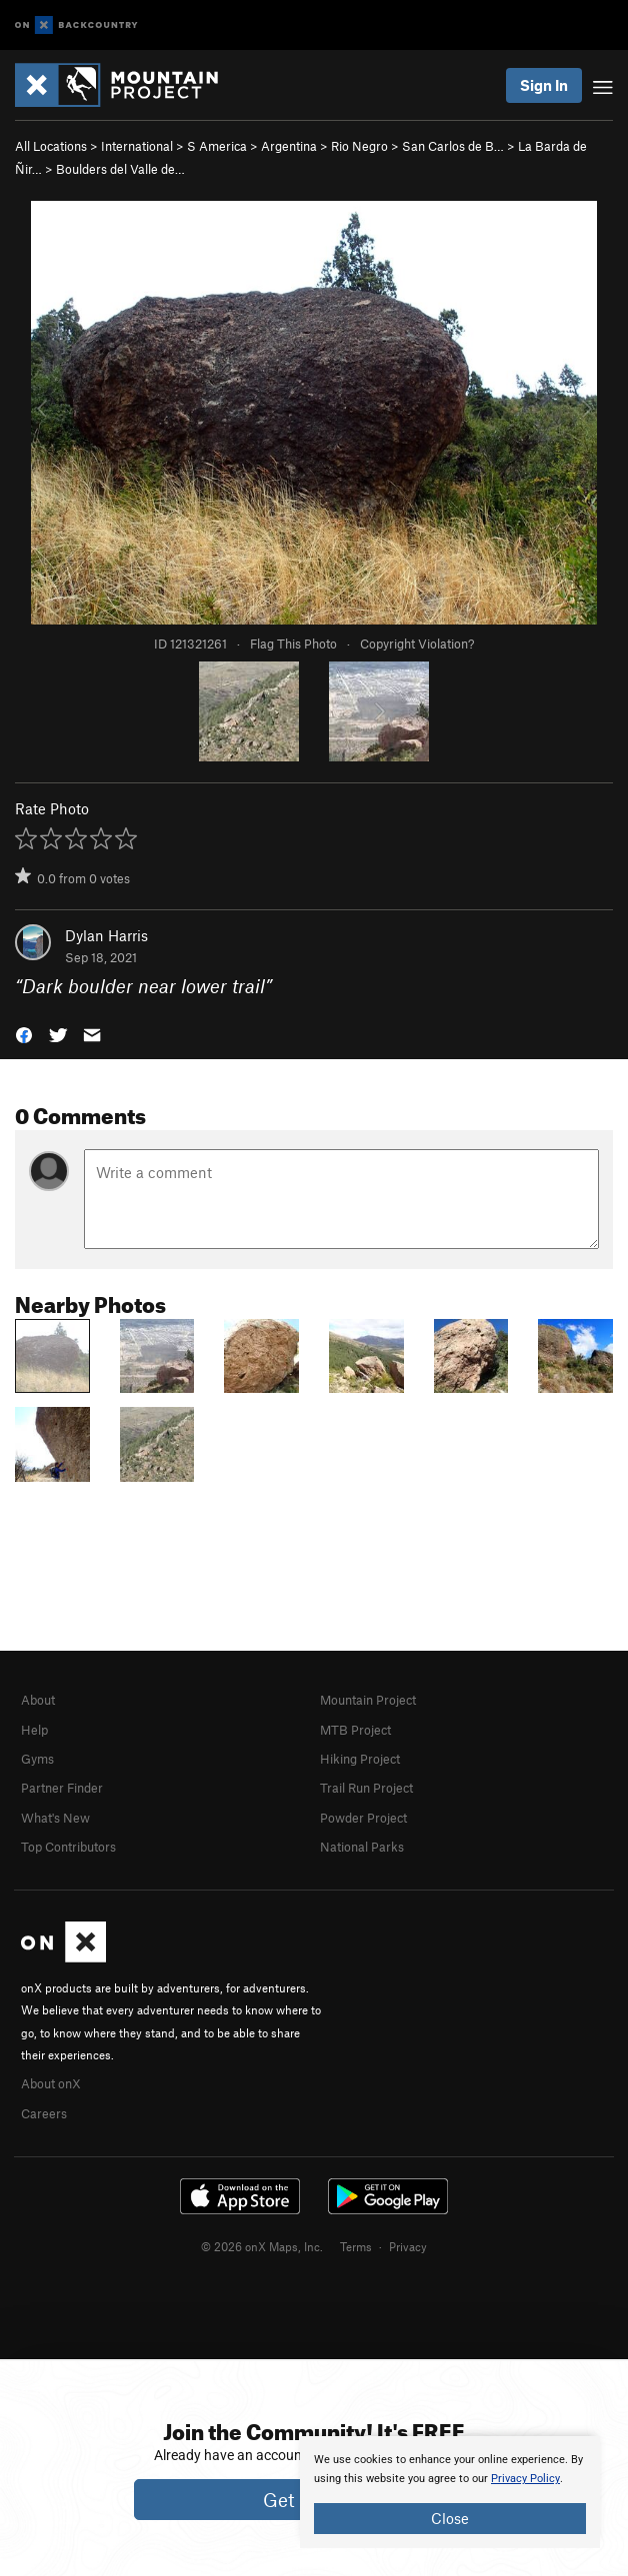  Describe the element at coordinates (363, 1818) in the screenshot. I see `Powder Project` at that location.